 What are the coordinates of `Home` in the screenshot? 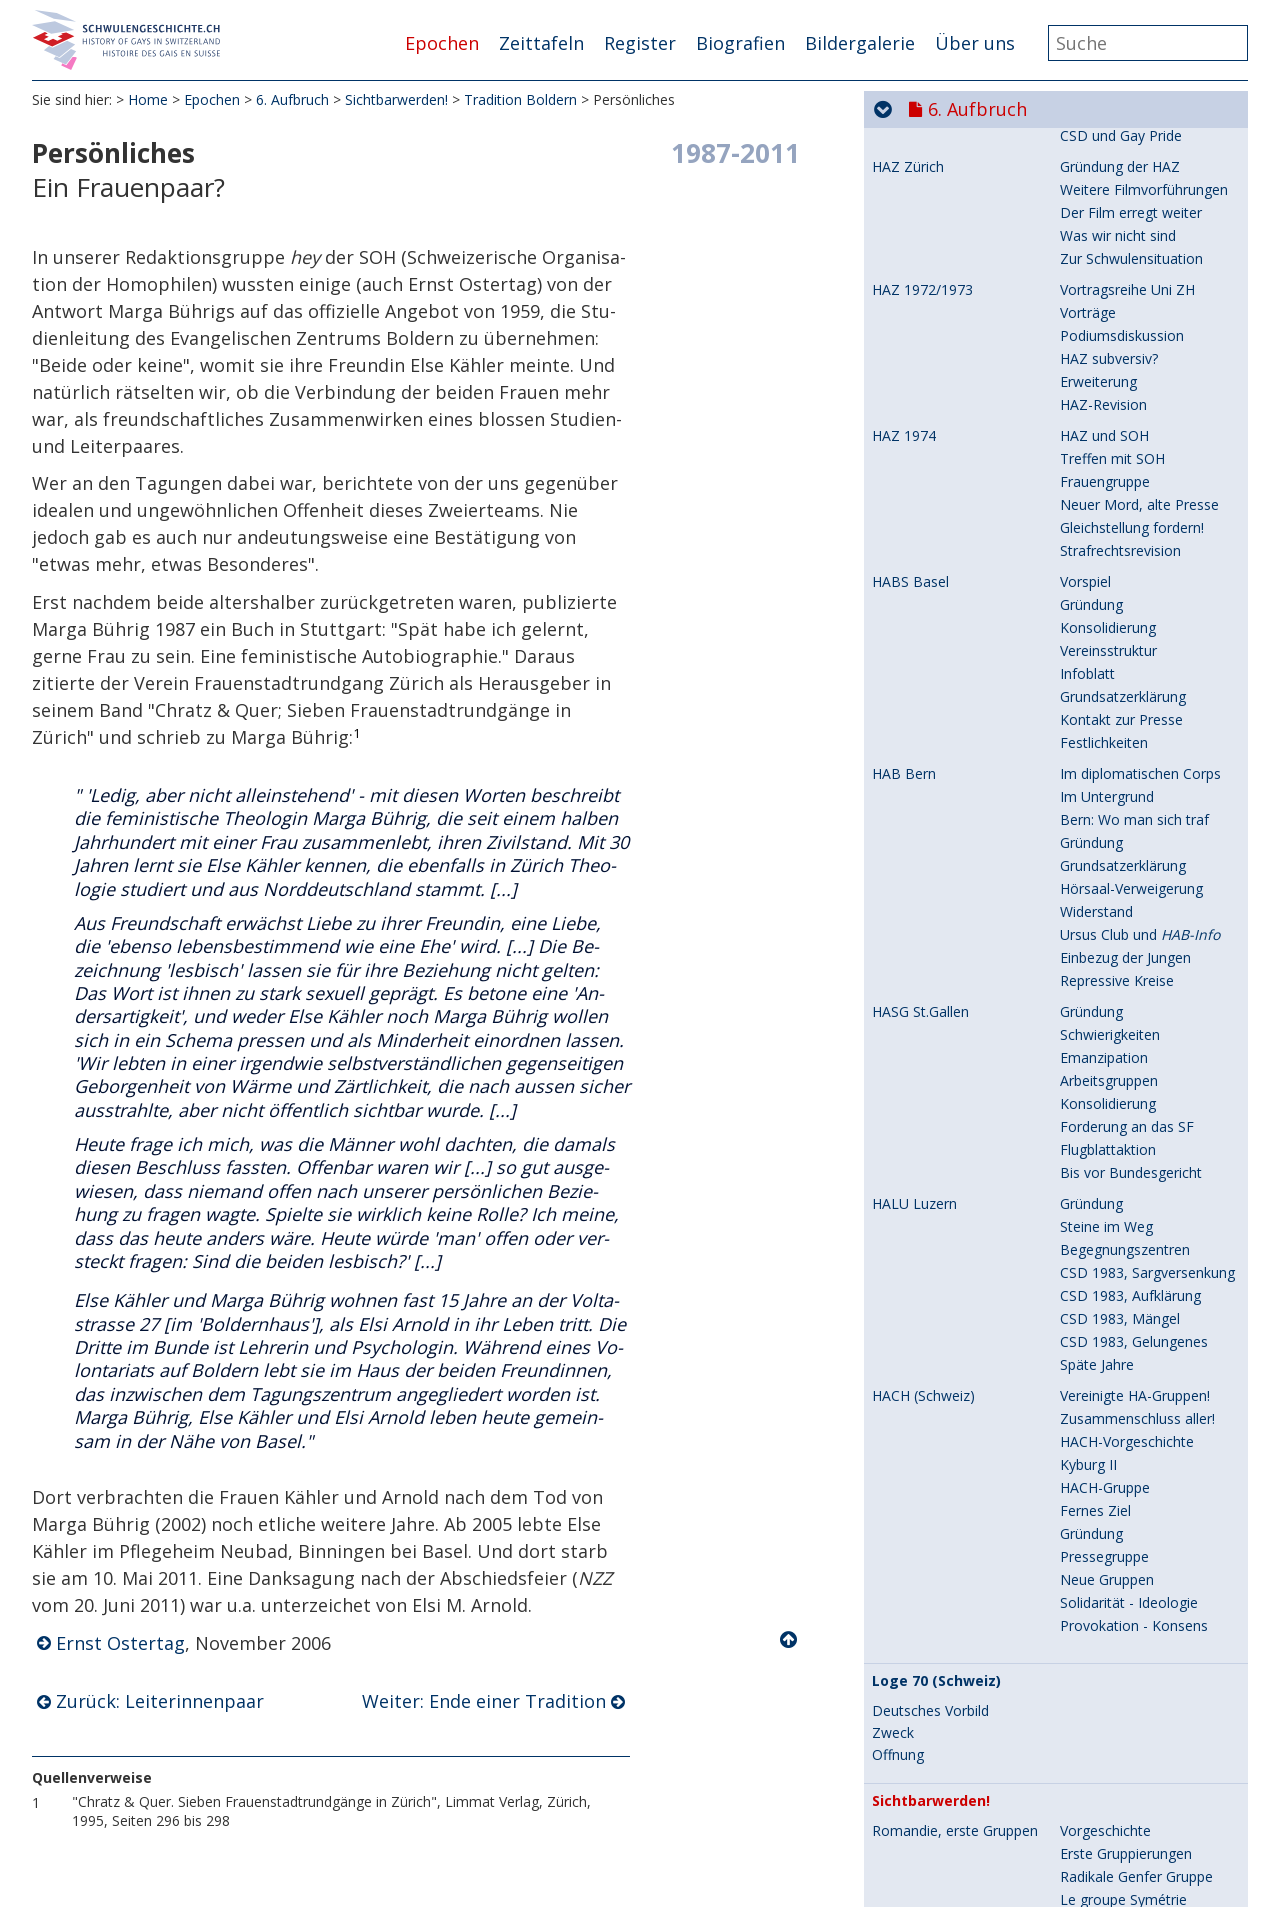 It's located at (148, 99).